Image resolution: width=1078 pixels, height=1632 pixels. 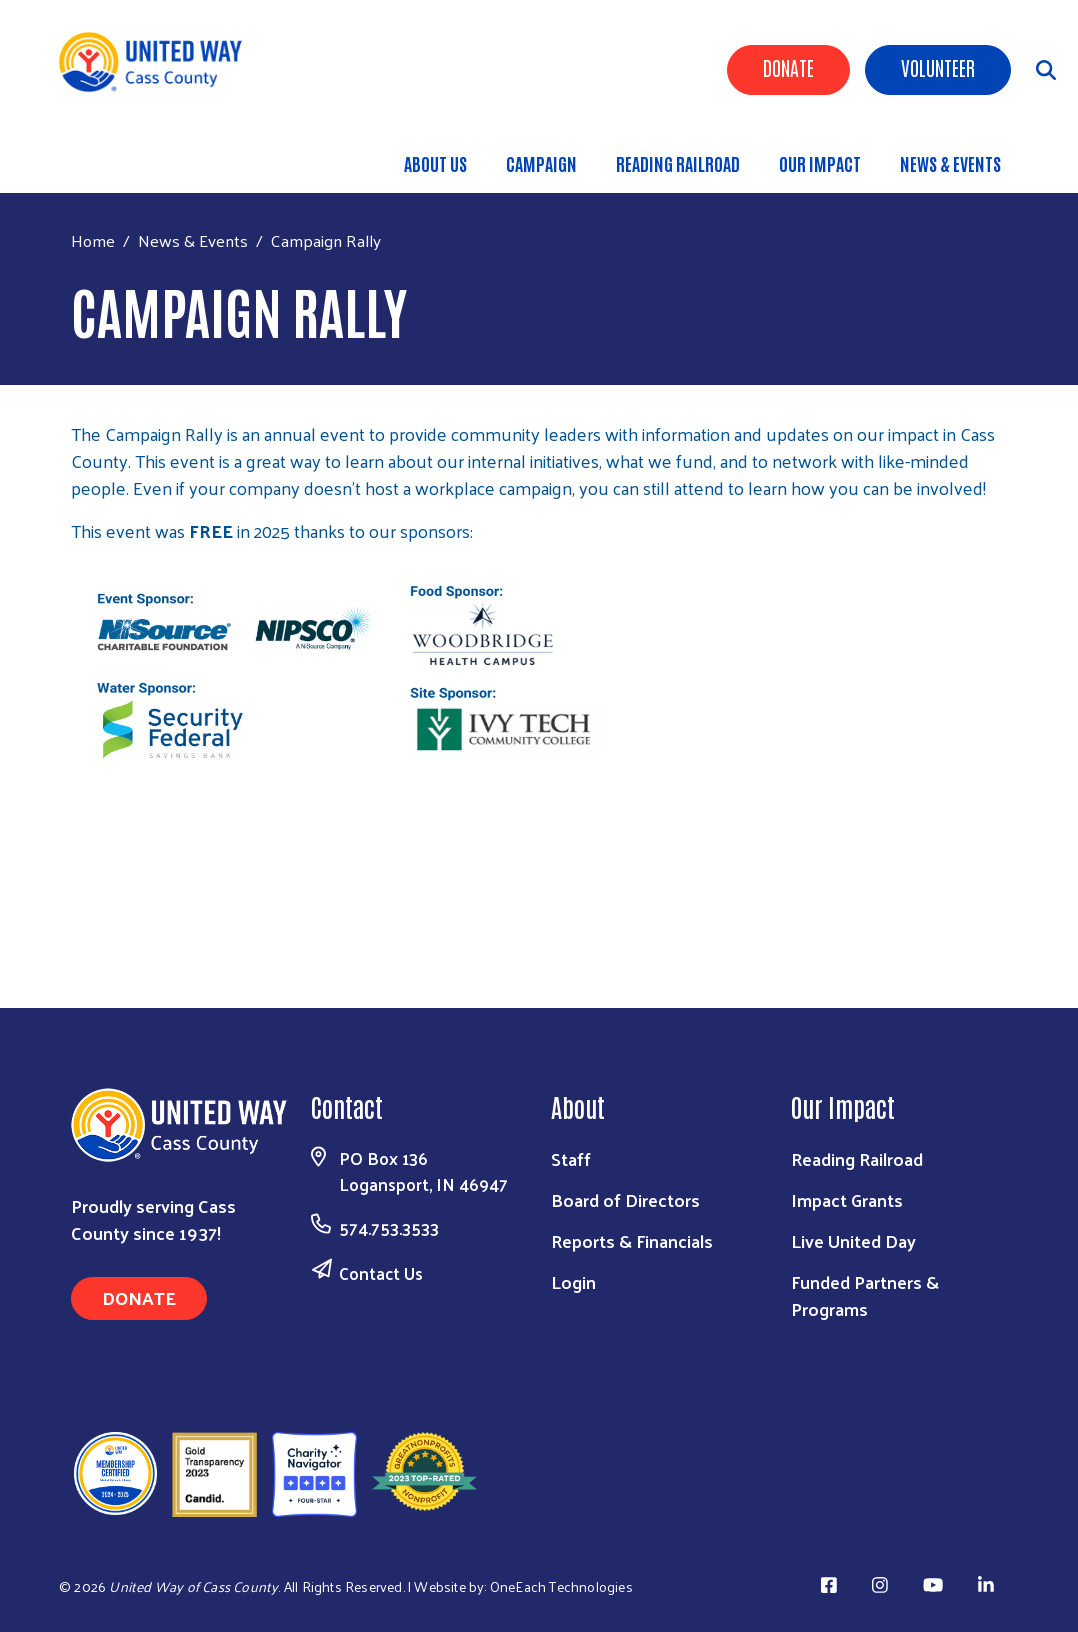 What do you see at coordinates (938, 67) in the screenshot?
I see `Volunteer` at bounding box center [938, 67].